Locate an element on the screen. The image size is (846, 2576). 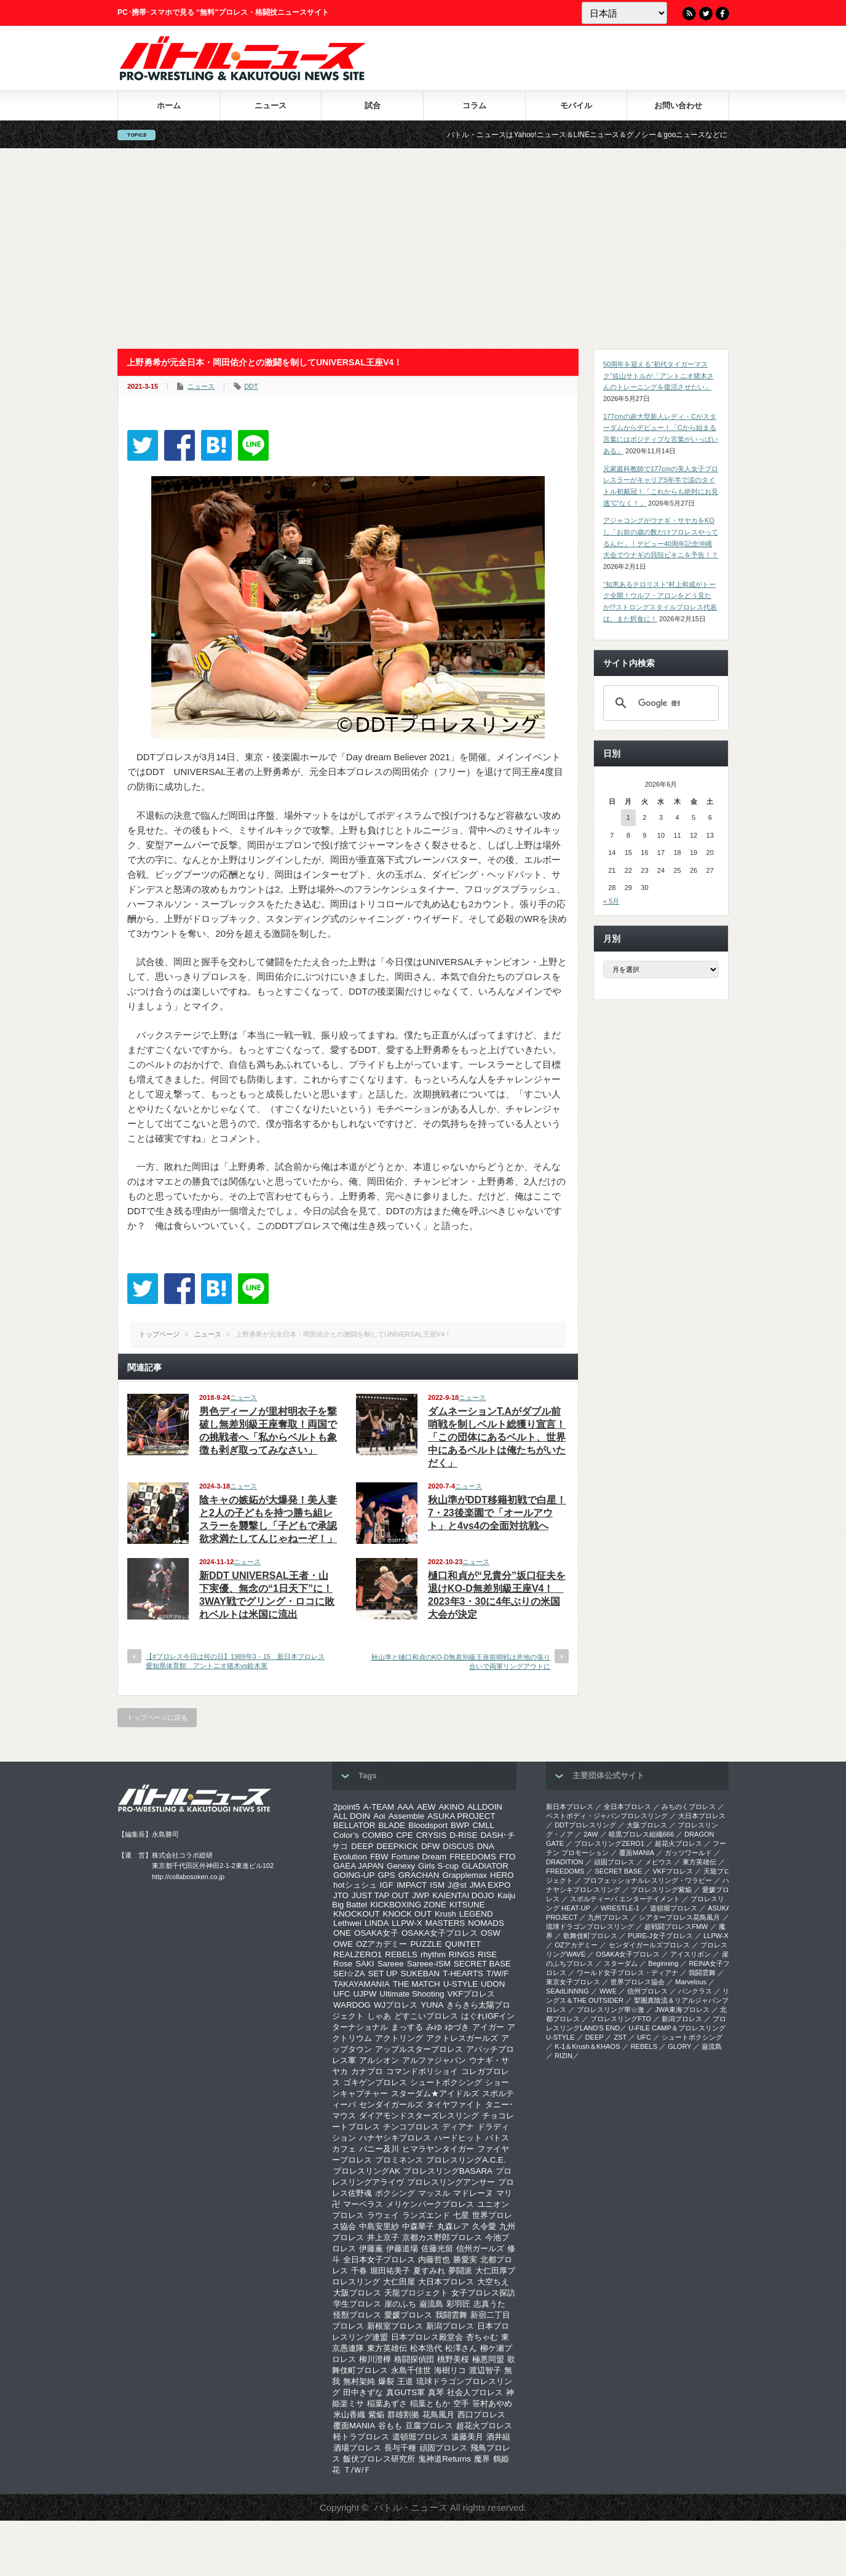
田中きずな is located at coordinates (363, 2392).